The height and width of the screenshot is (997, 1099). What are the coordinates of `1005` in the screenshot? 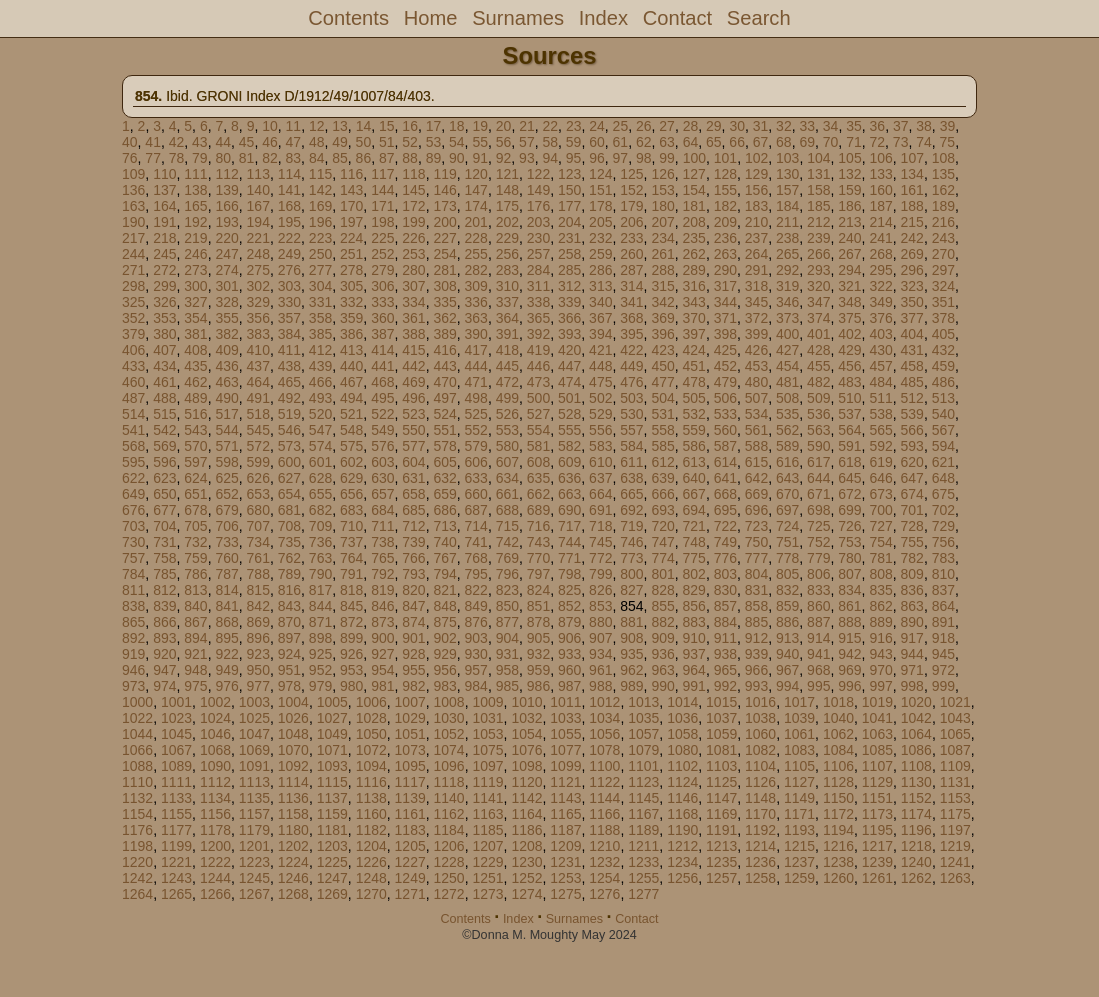 It's located at (332, 702).